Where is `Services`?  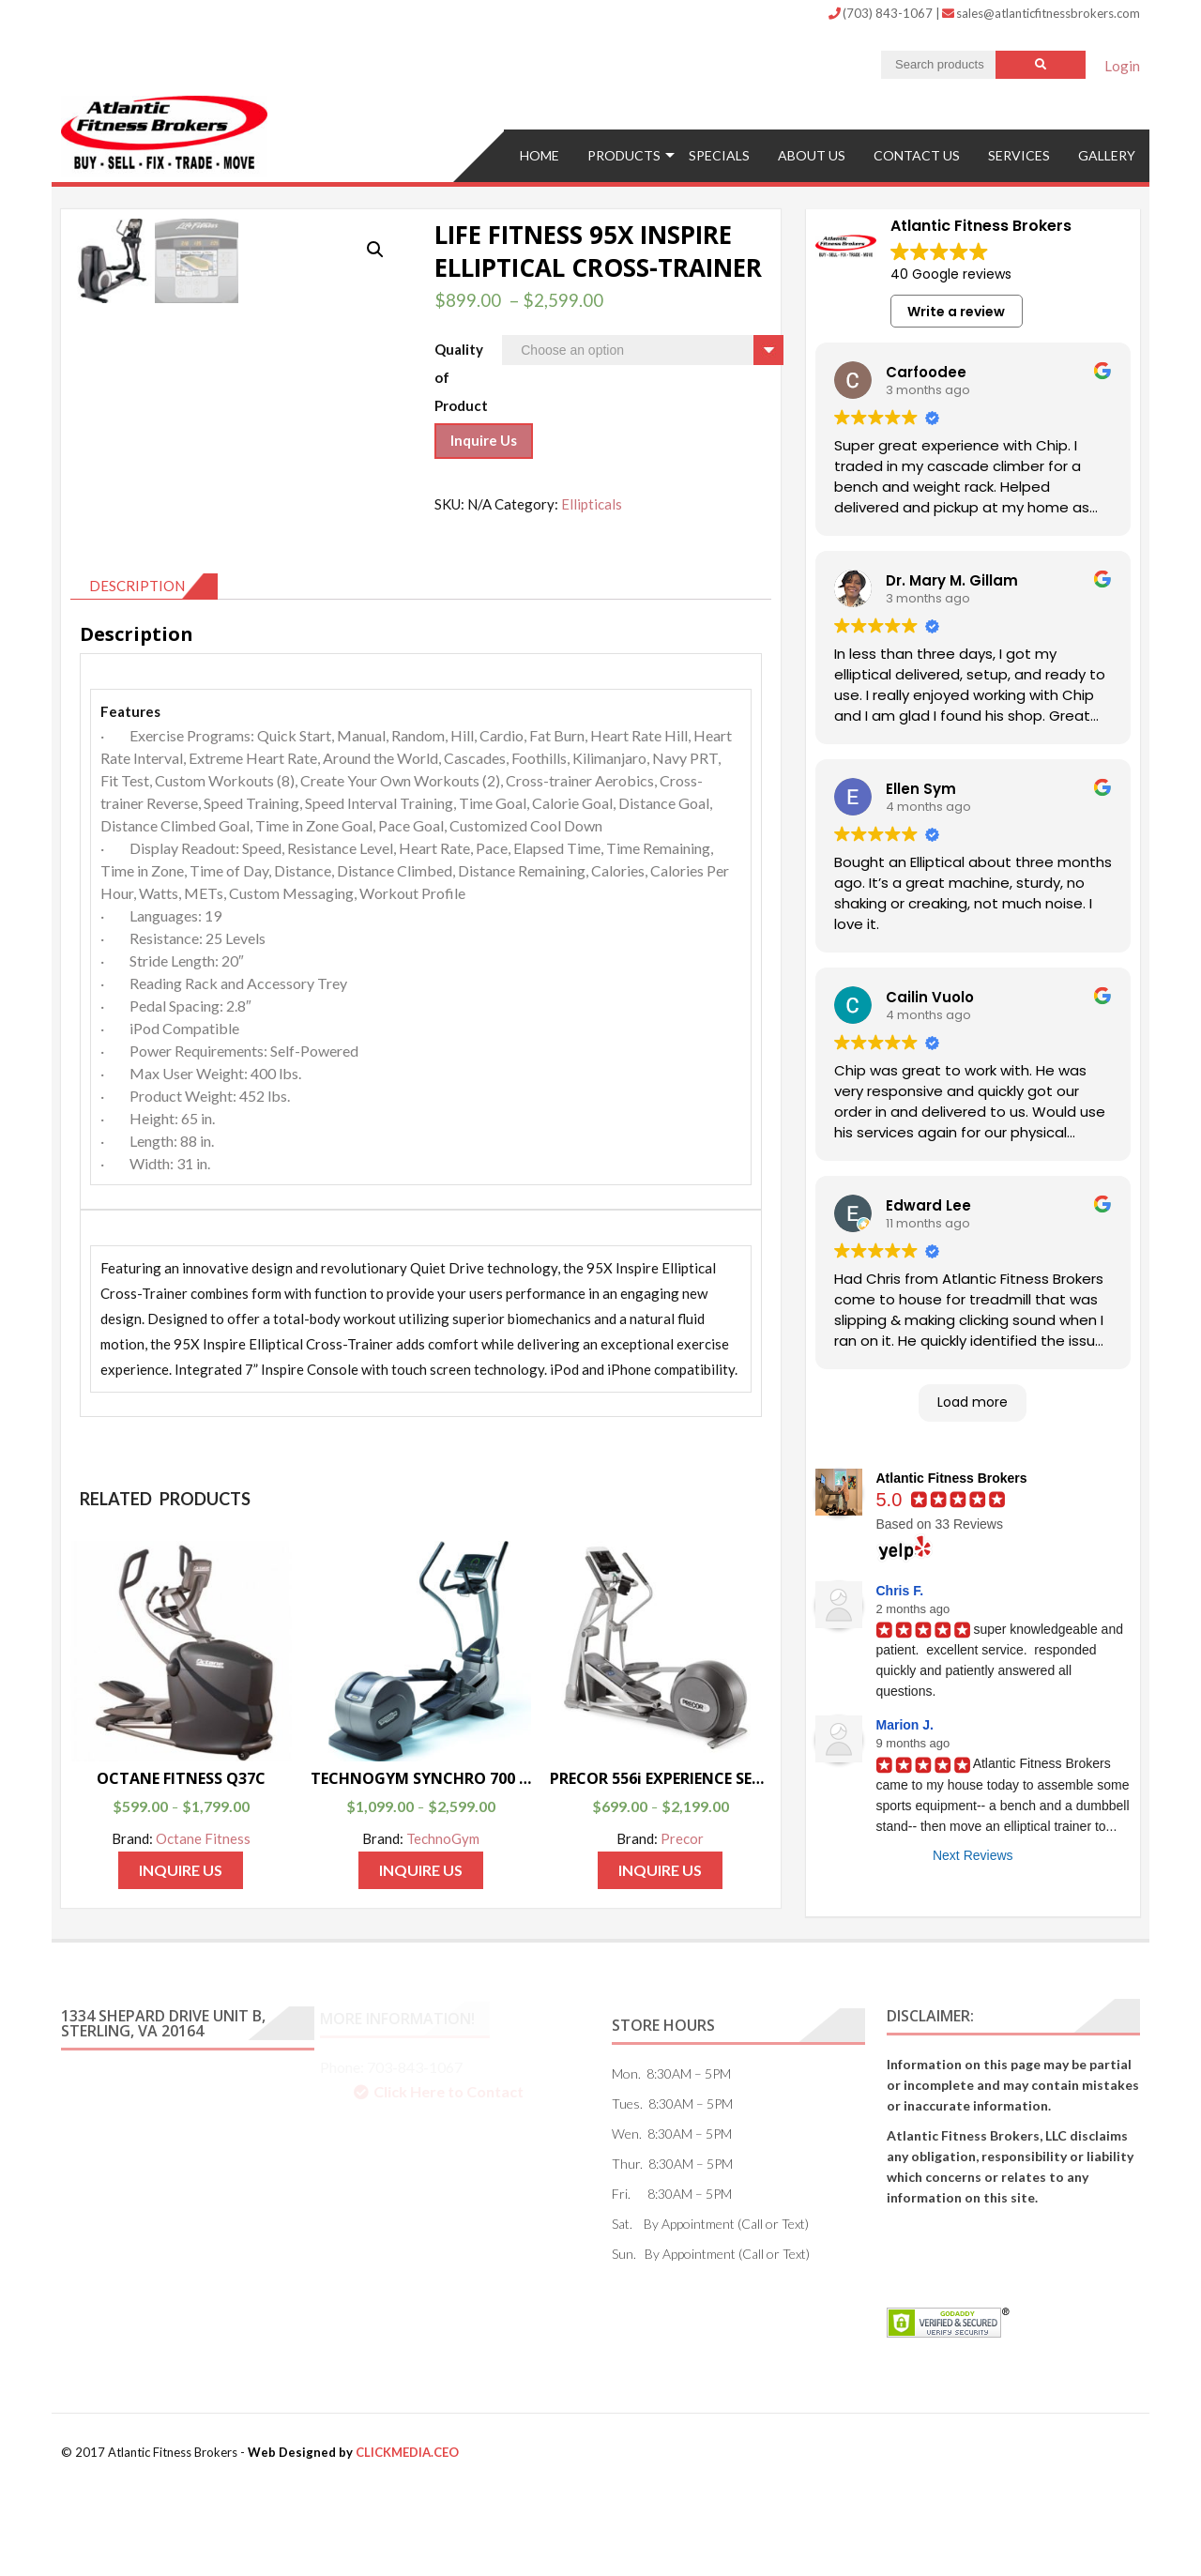 Services is located at coordinates (1019, 152).